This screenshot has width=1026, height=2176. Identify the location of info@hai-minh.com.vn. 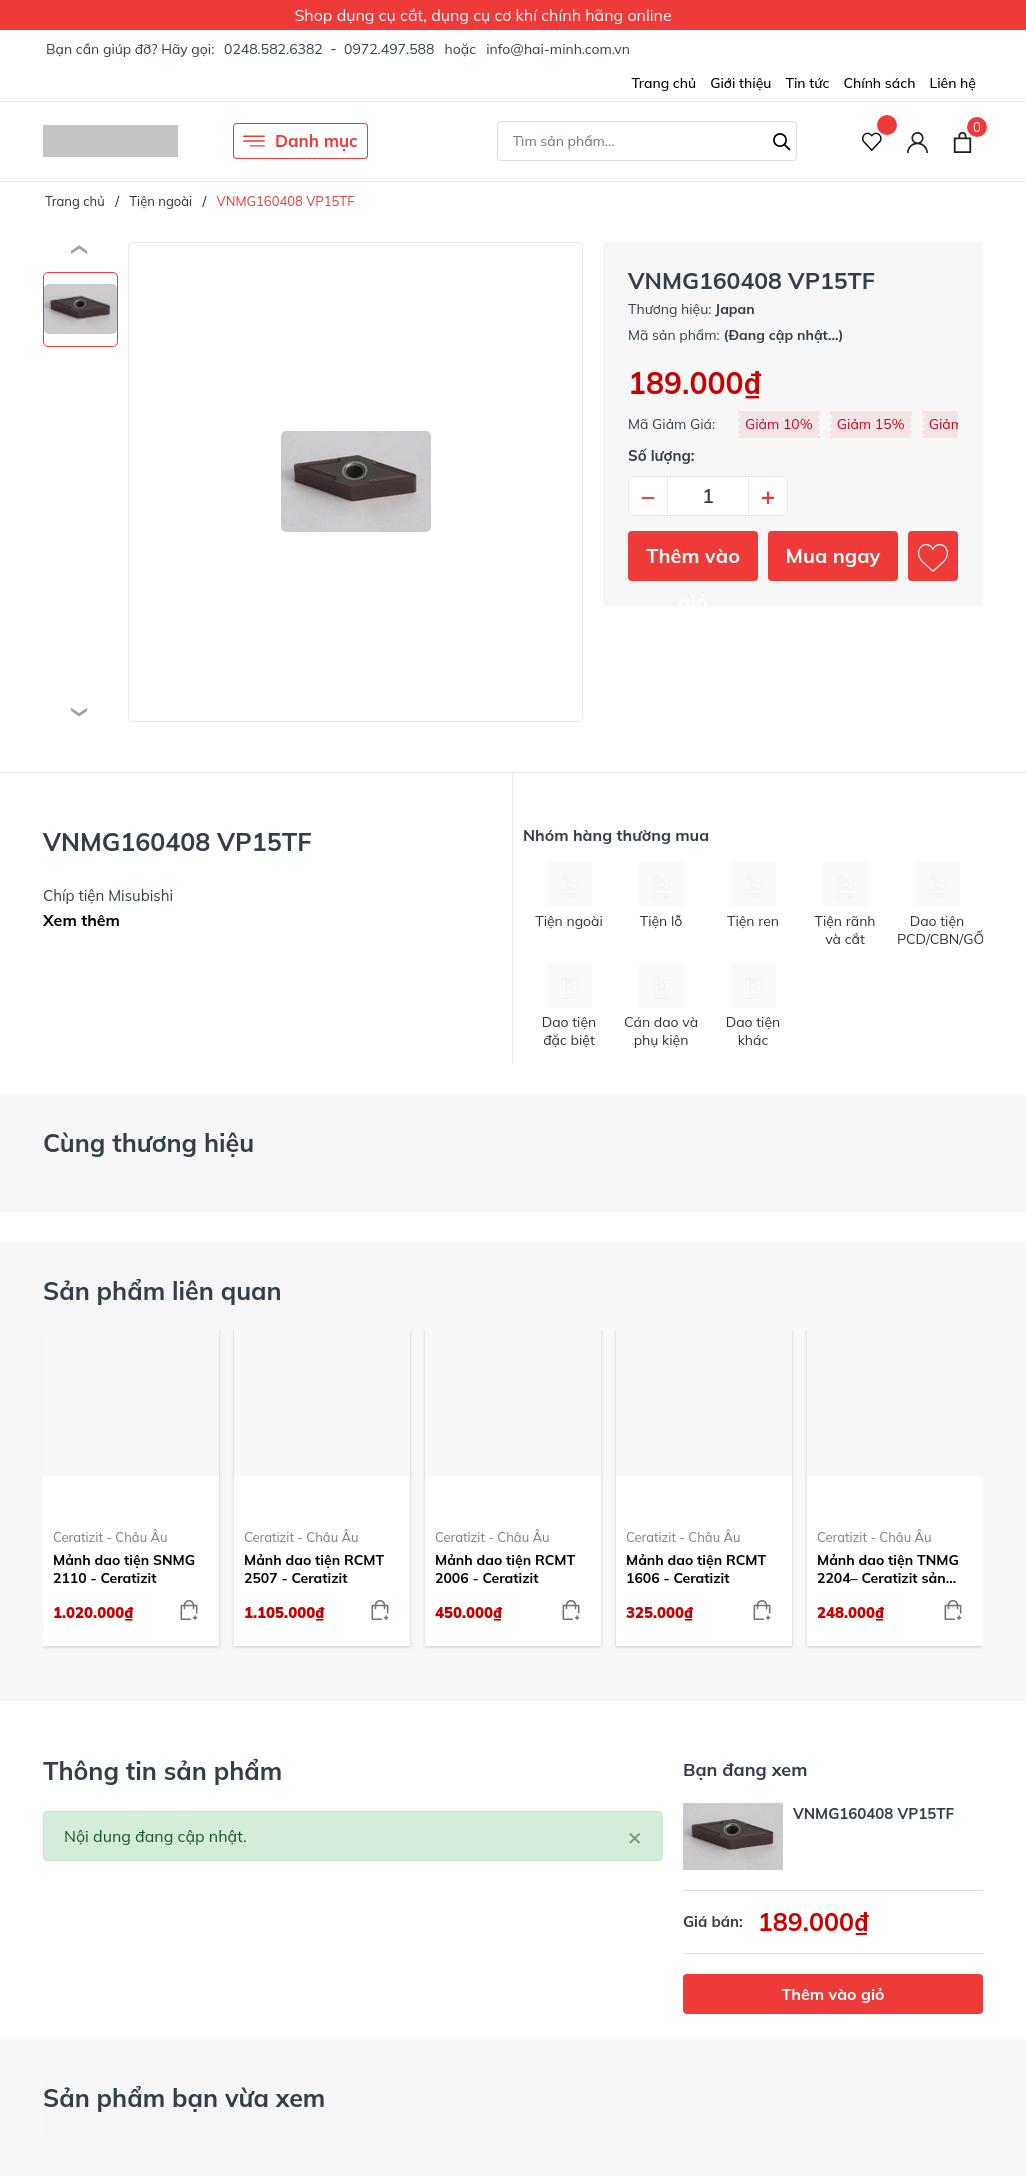
(558, 49).